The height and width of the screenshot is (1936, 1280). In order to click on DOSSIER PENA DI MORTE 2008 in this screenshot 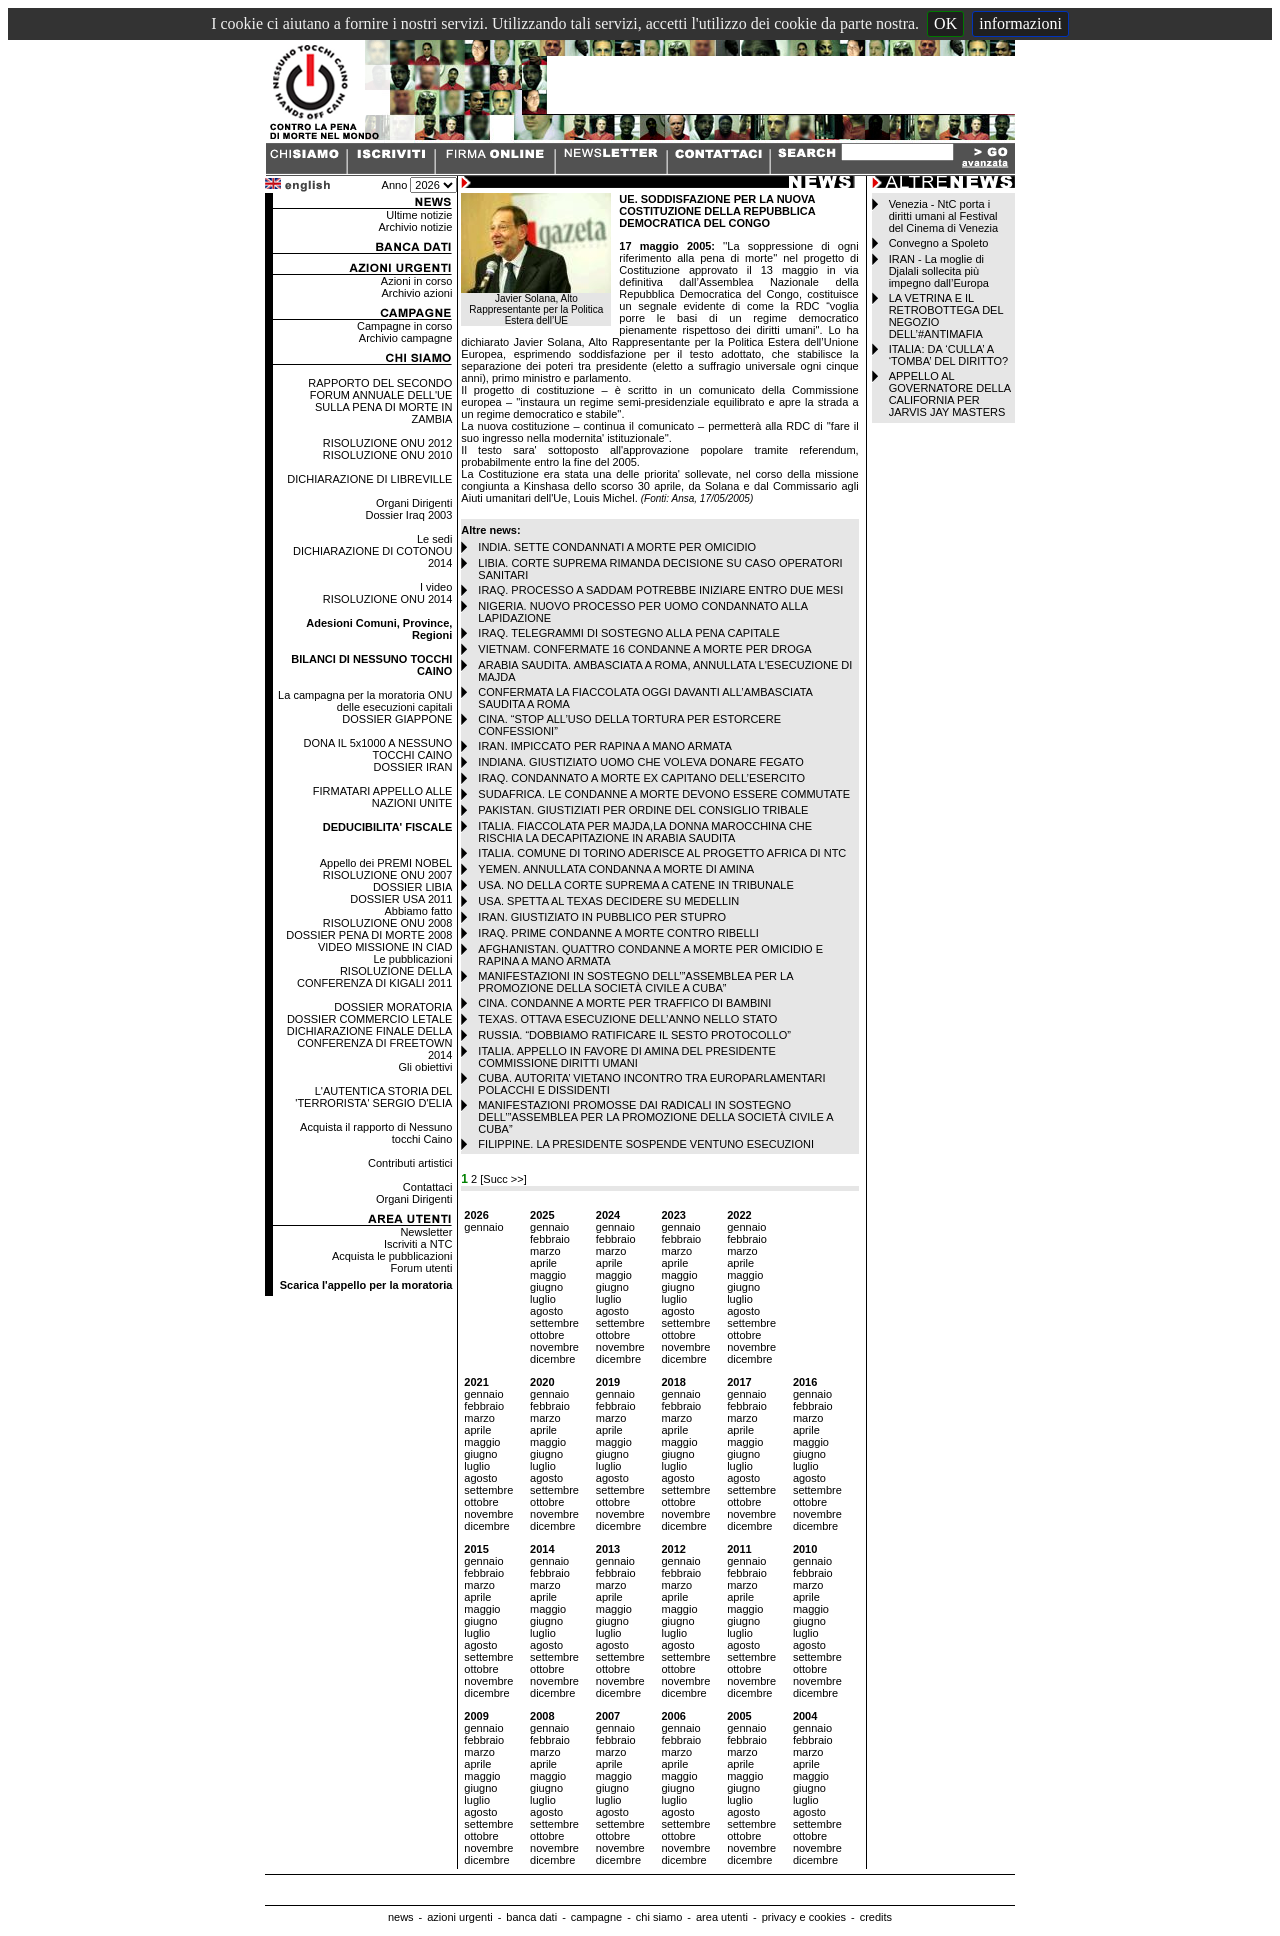, I will do `click(369, 935)`.